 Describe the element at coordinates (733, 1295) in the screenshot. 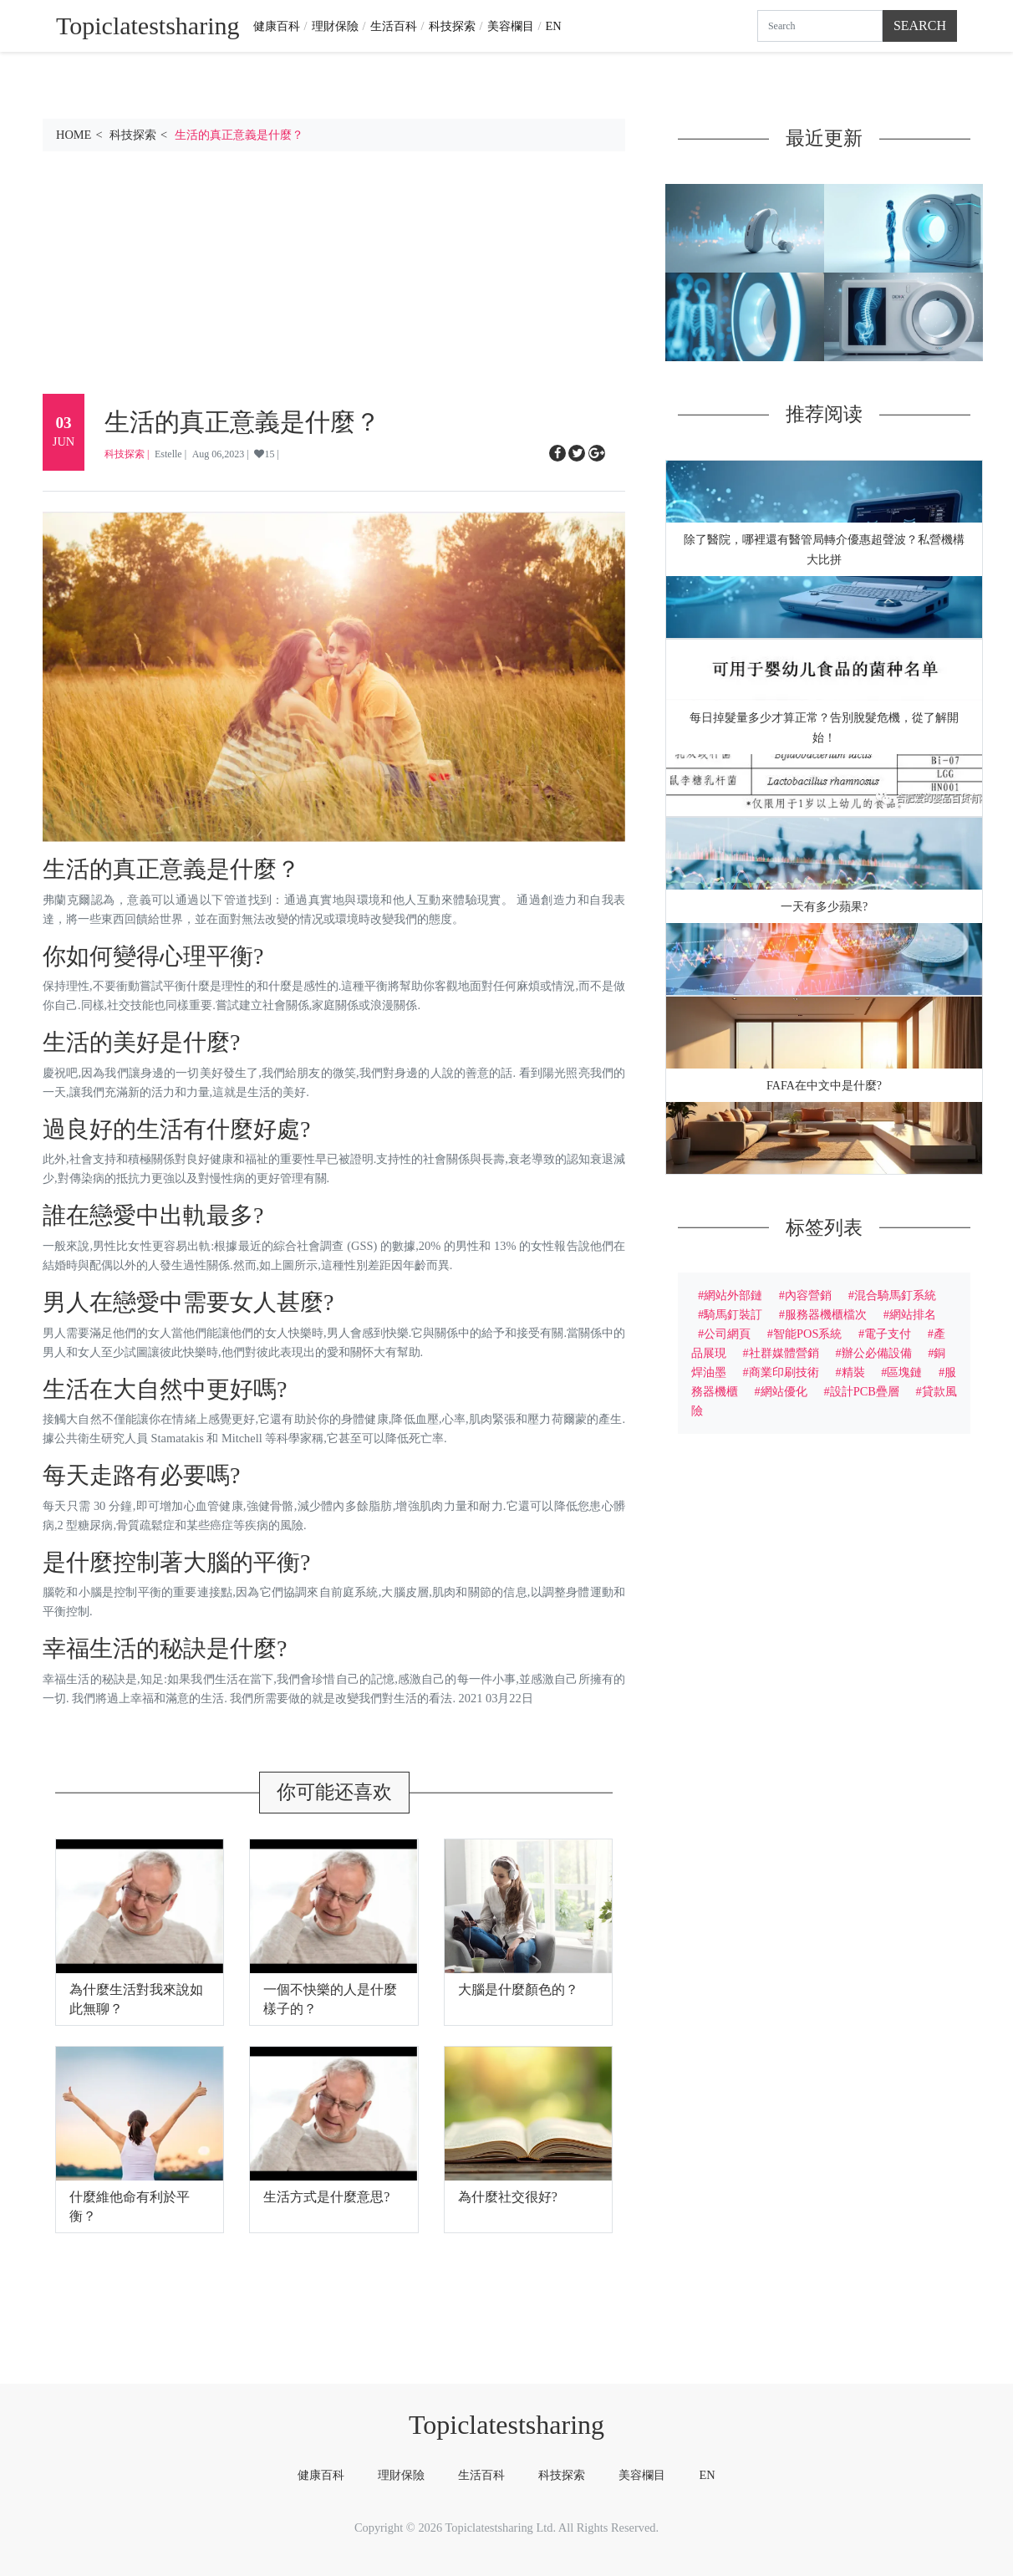

I see `網站外部鏈` at that location.